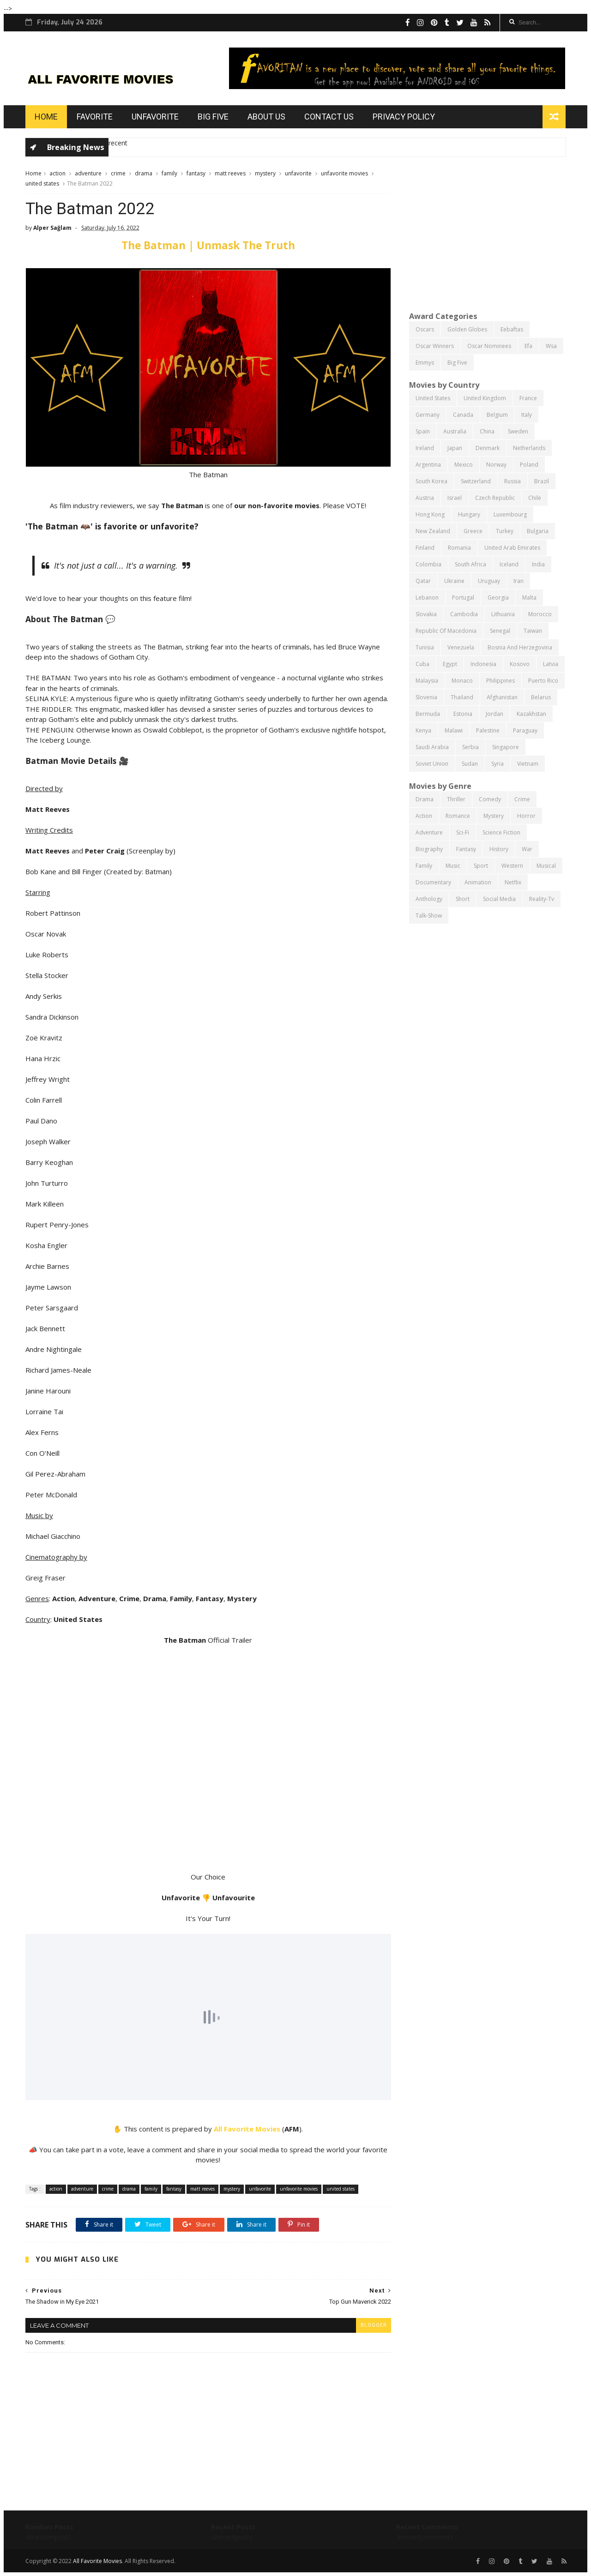 The image size is (591, 2576). What do you see at coordinates (531, 714) in the screenshot?
I see `kazakhstan` at bounding box center [531, 714].